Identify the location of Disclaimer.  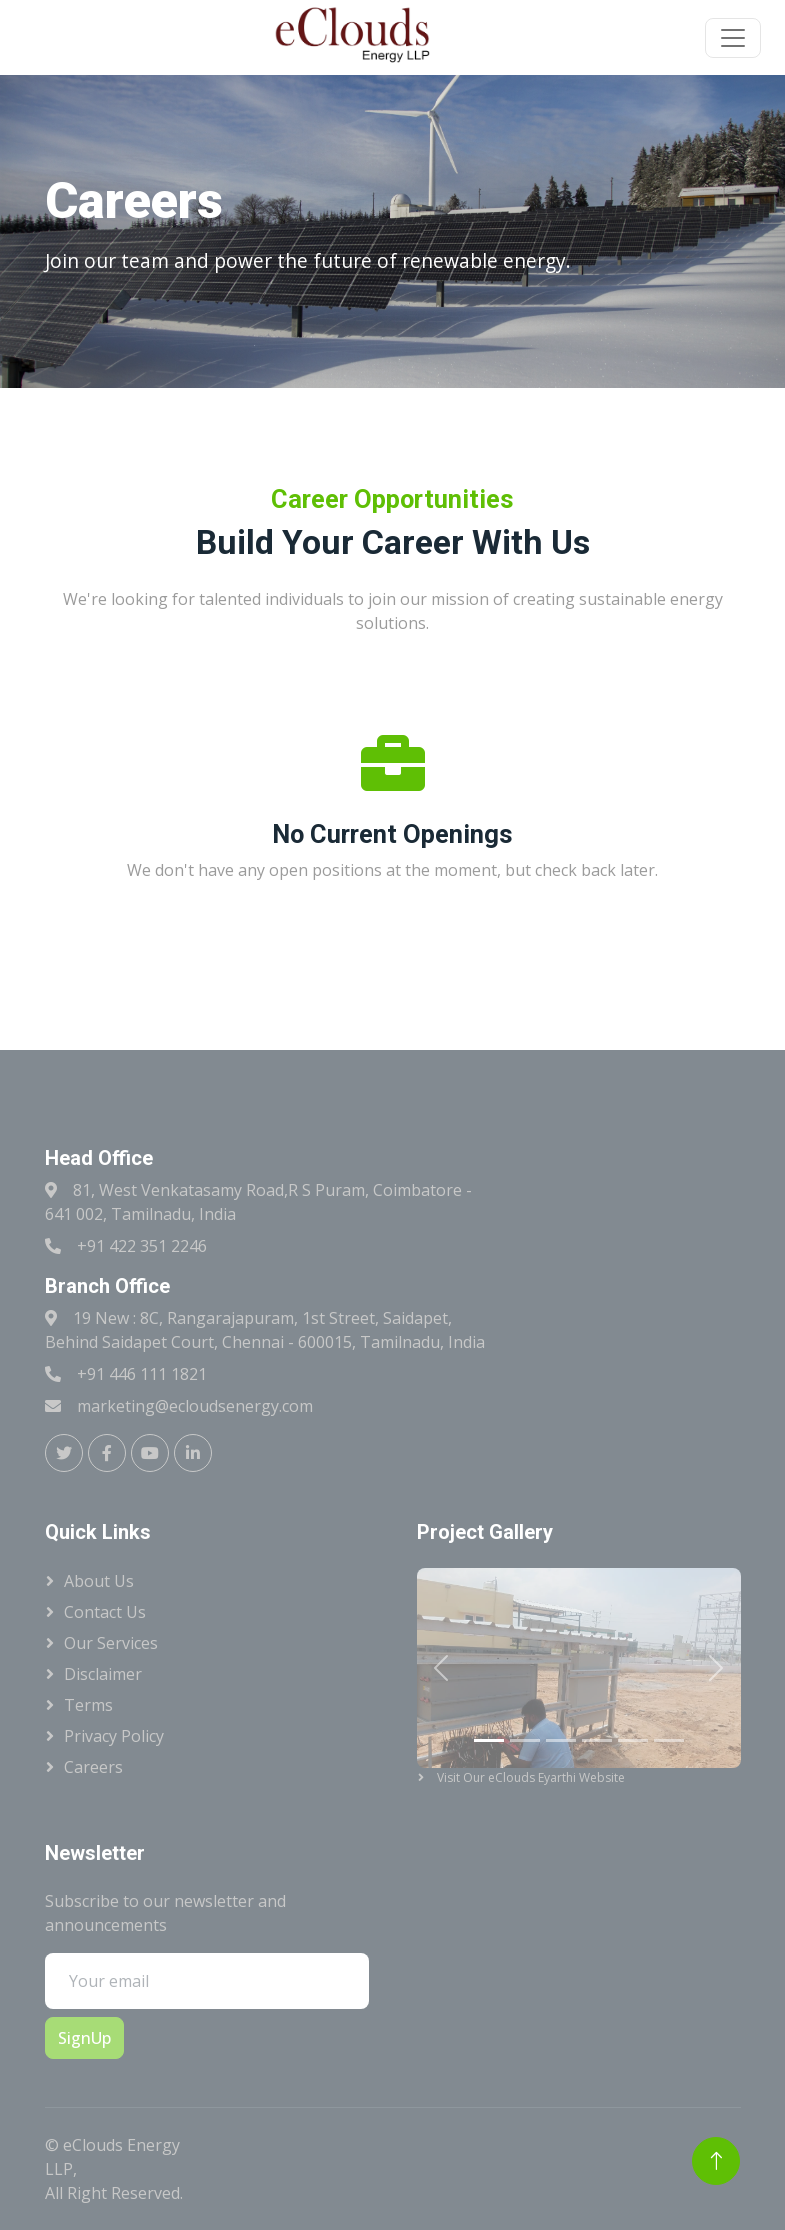
(103, 1674).